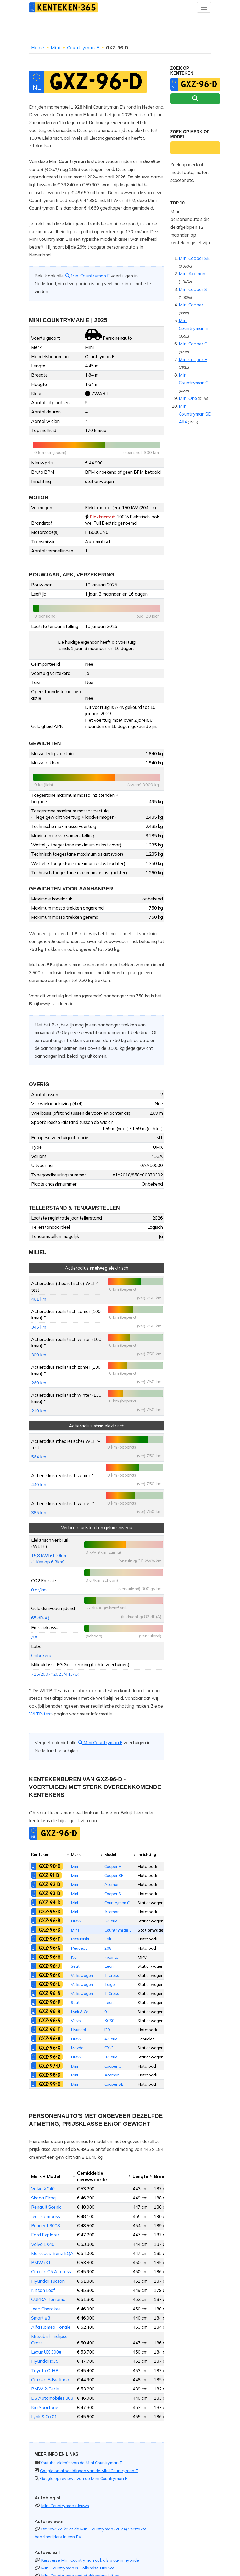  Describe the element at coordinates (65, 2505) in the screenshot. I see `Mini Countryman nieuws` at that location.